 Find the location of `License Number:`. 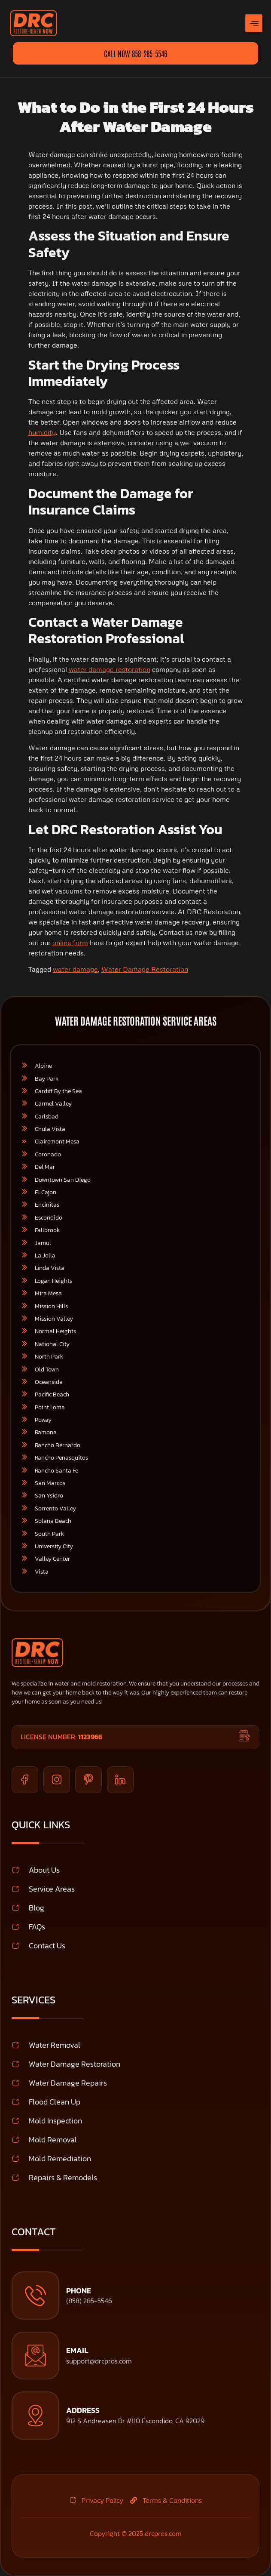

License Number: is located at coordinates (61, 1737).